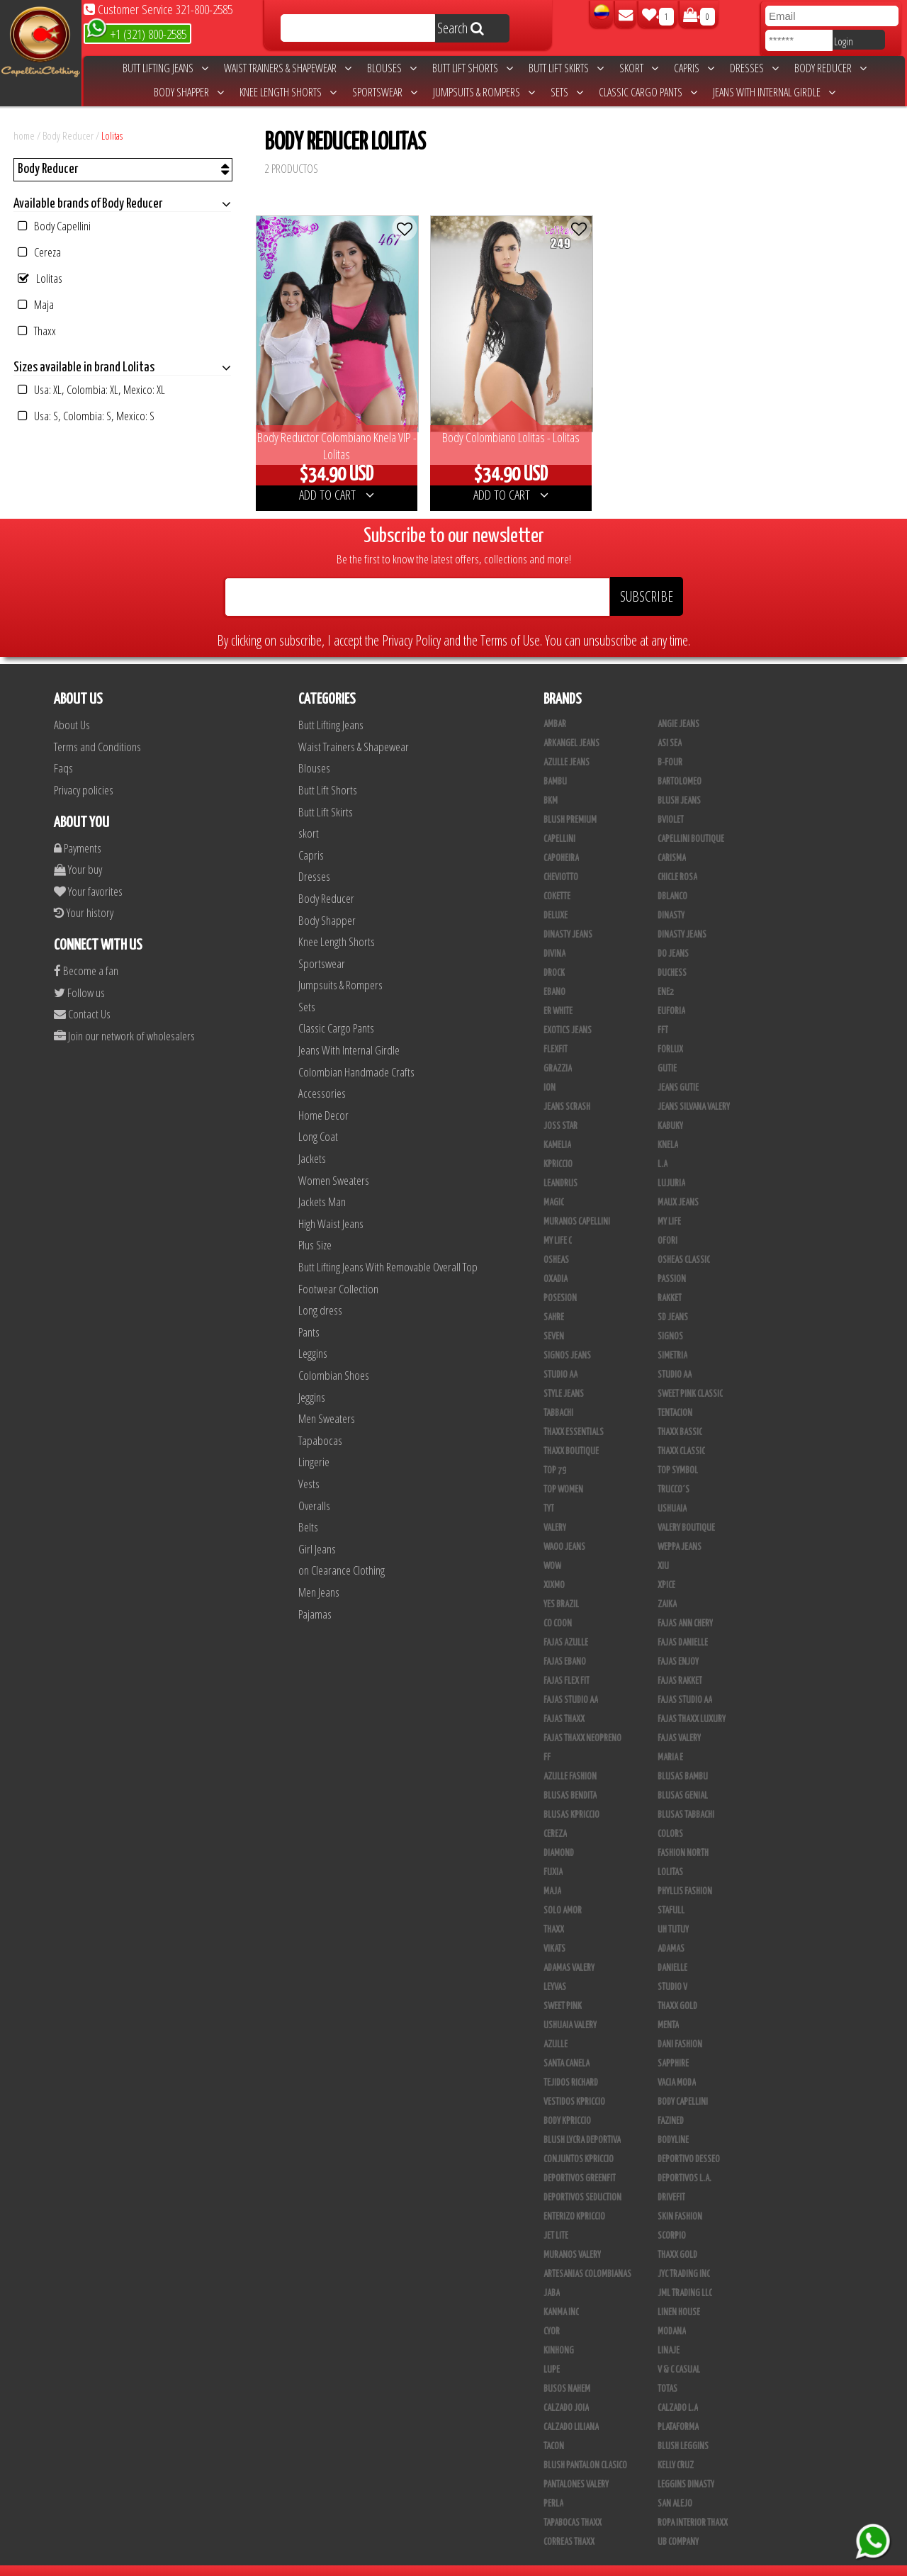  What do you see at coordinates (670, 1281) in the screenshot?
I see `Rakket` at bounding box center [670, 1281].